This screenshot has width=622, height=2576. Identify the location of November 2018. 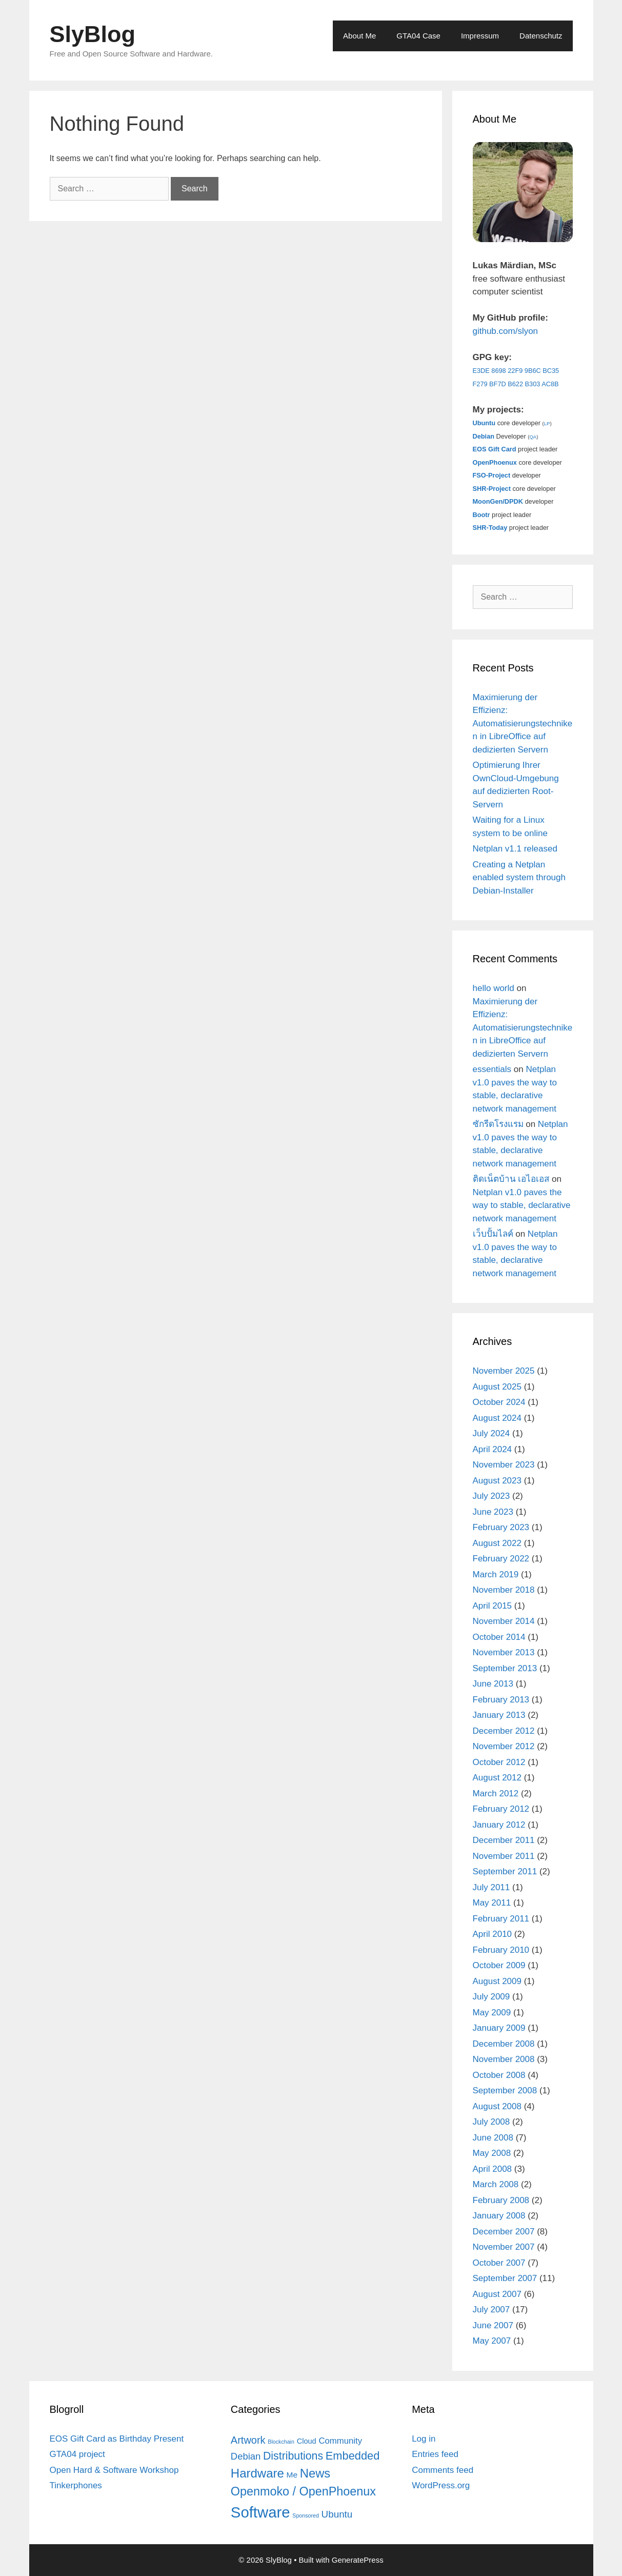
(504, 1590).